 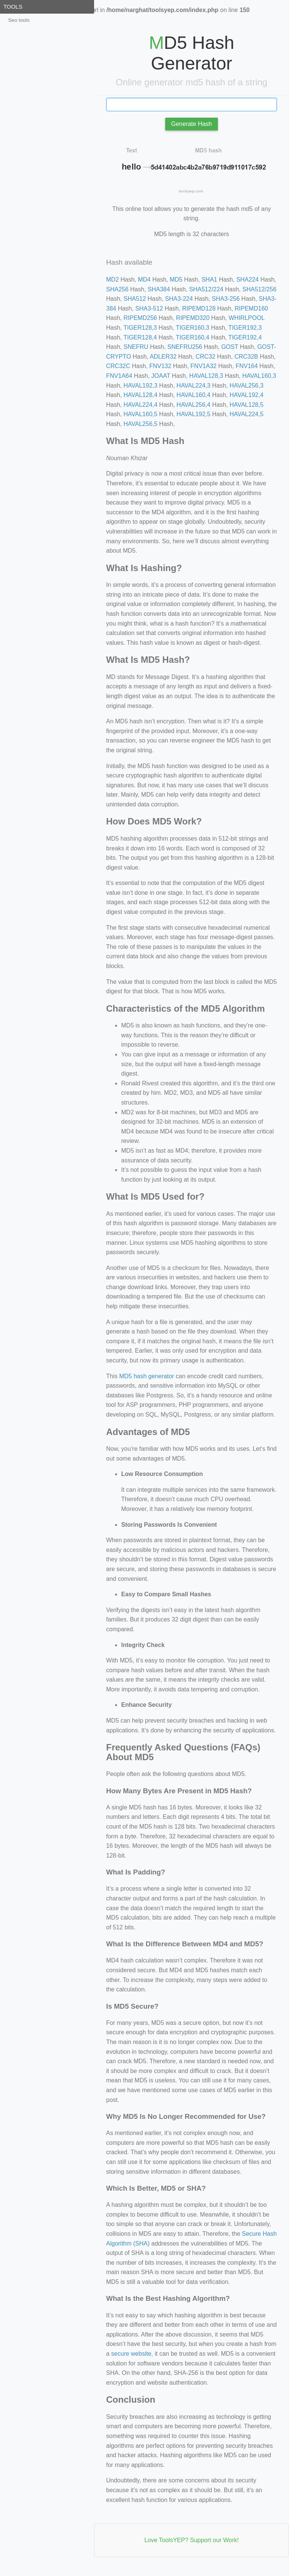 I want to click on MD2, so click(x=112, y=279).